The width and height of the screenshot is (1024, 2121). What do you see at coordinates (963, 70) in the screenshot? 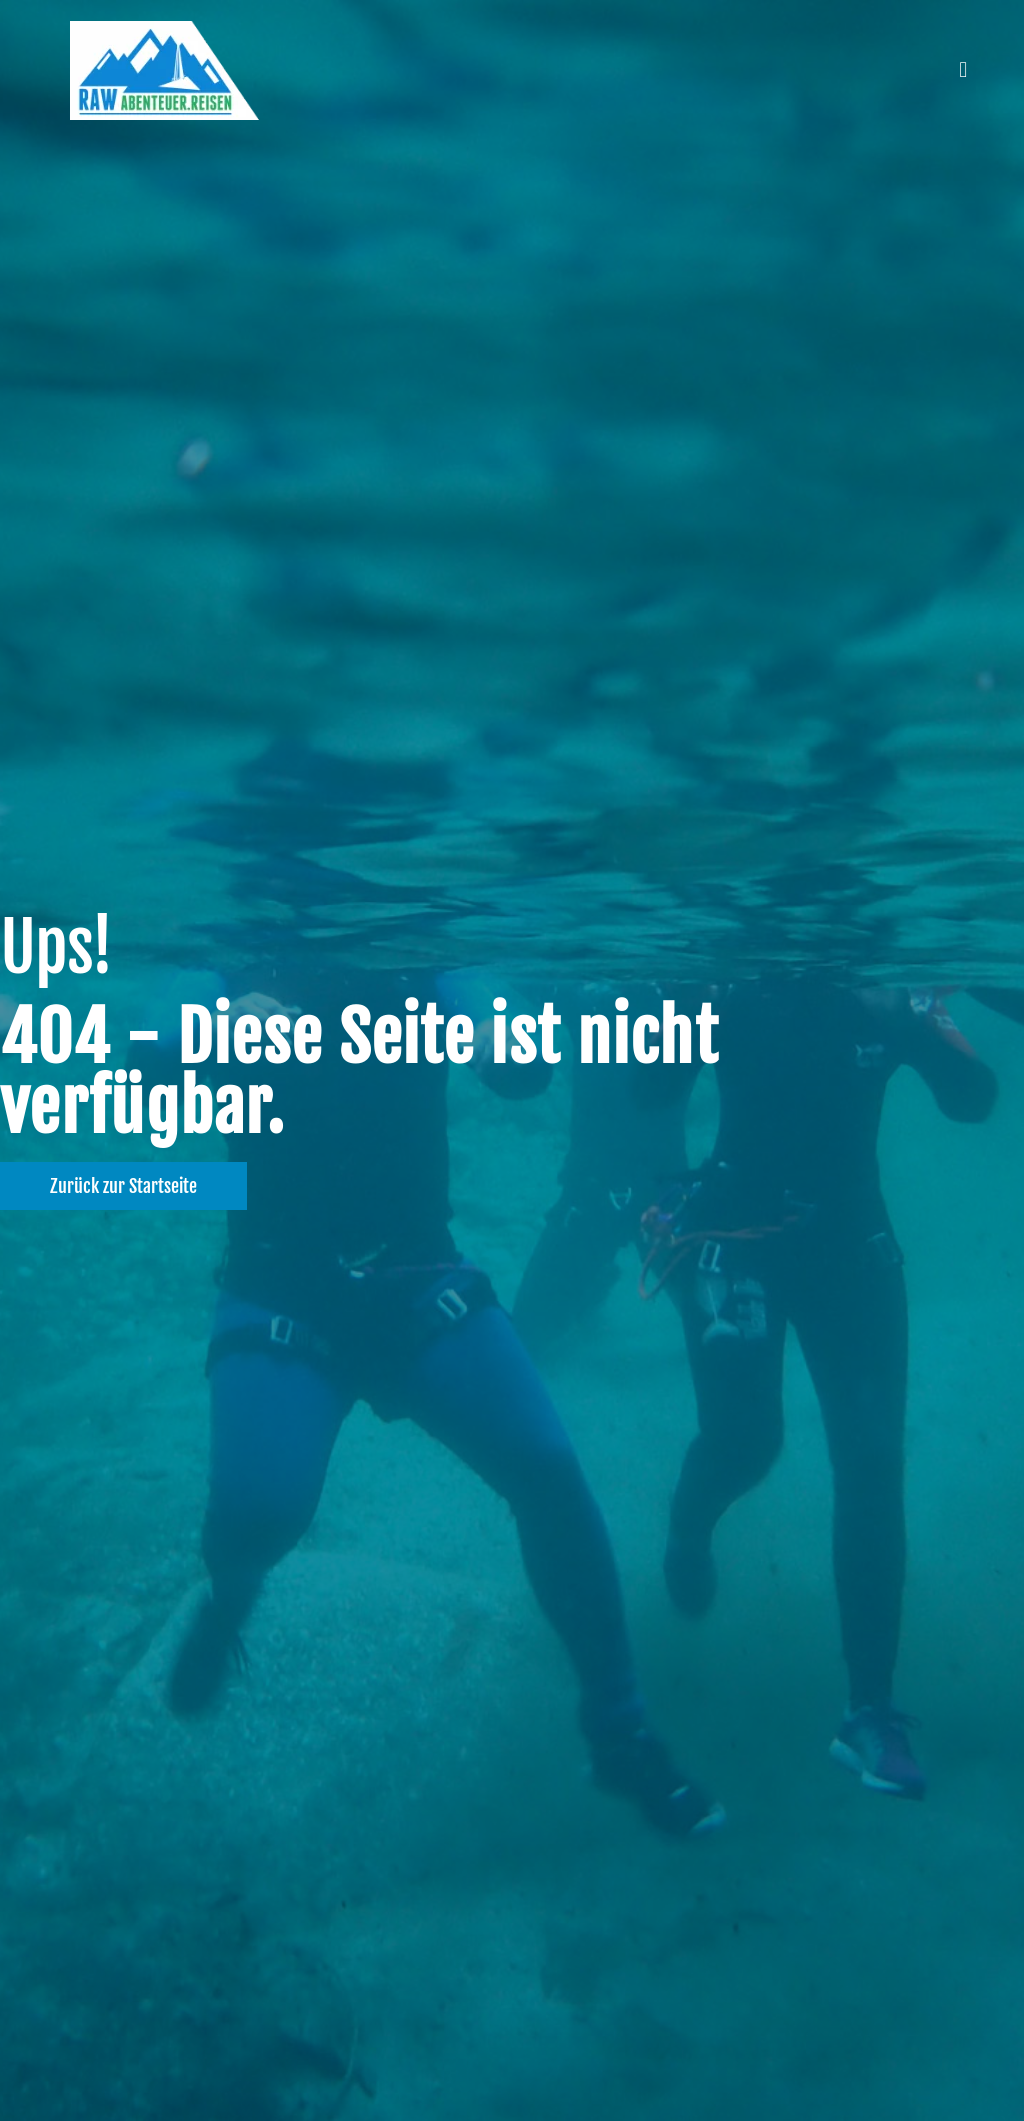
I see `[button]` at bounding box center [963, 70].